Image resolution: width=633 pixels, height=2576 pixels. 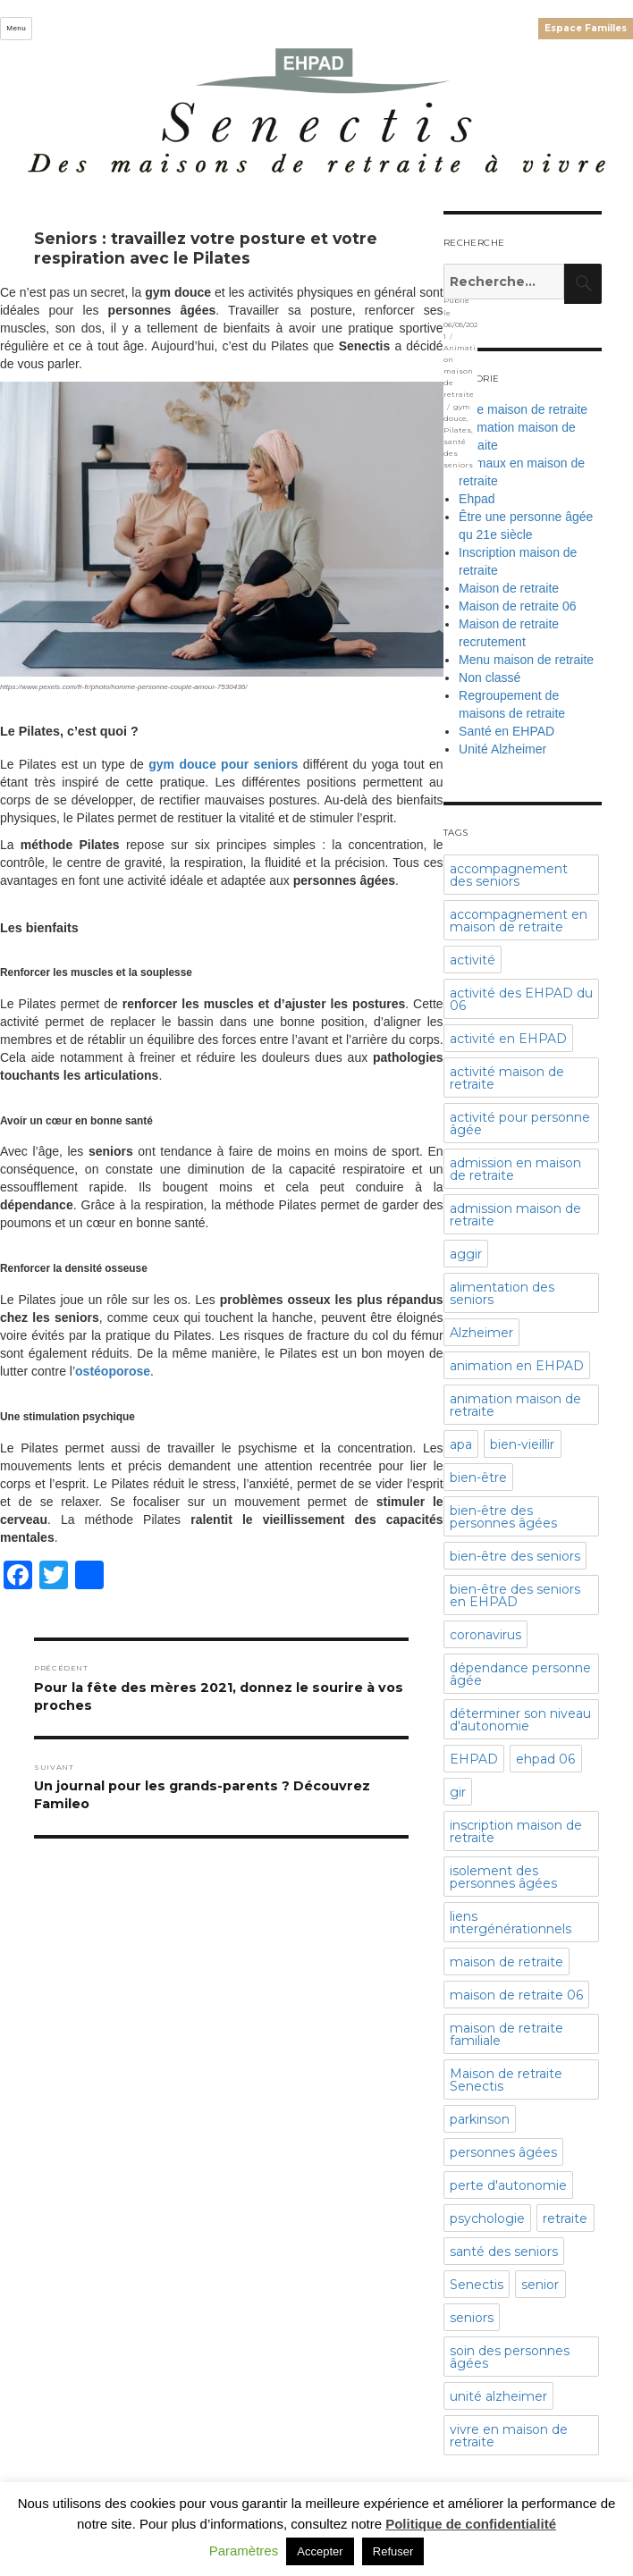 What do you see at coordinates (223, 764) in the screenshot?
I see `gym douce pour seniors` at bounding box center [223, 764].